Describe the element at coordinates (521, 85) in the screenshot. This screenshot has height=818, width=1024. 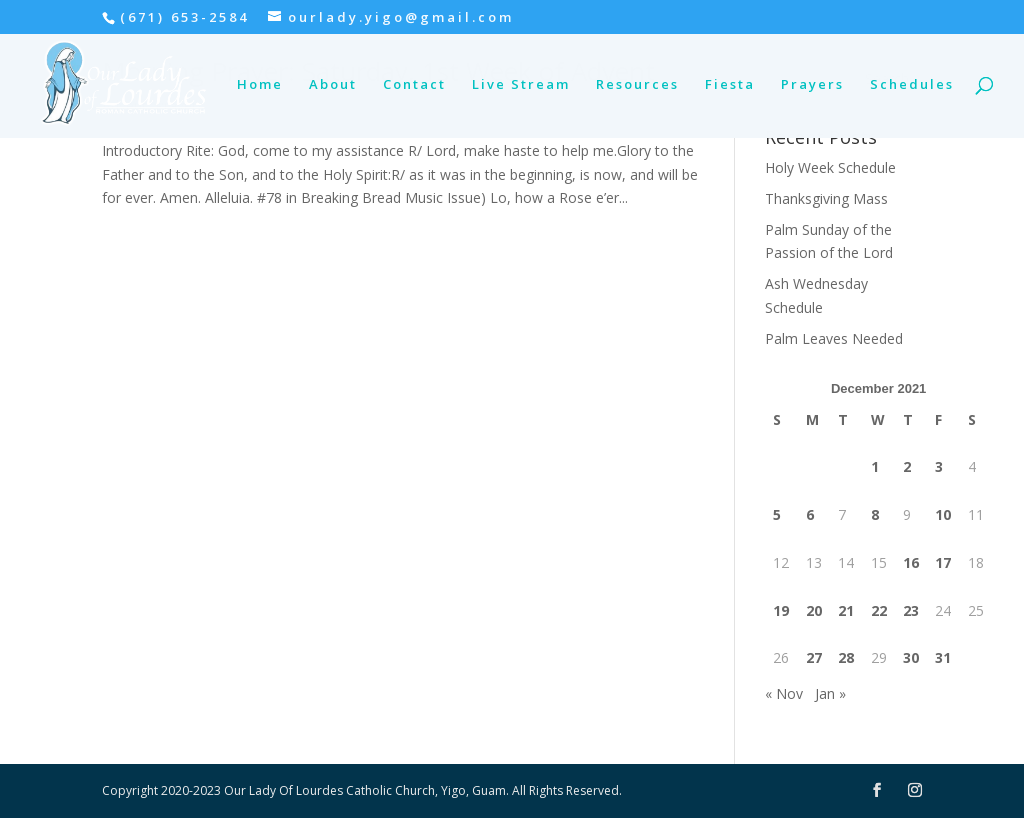
I see `Live Stream` at that location.